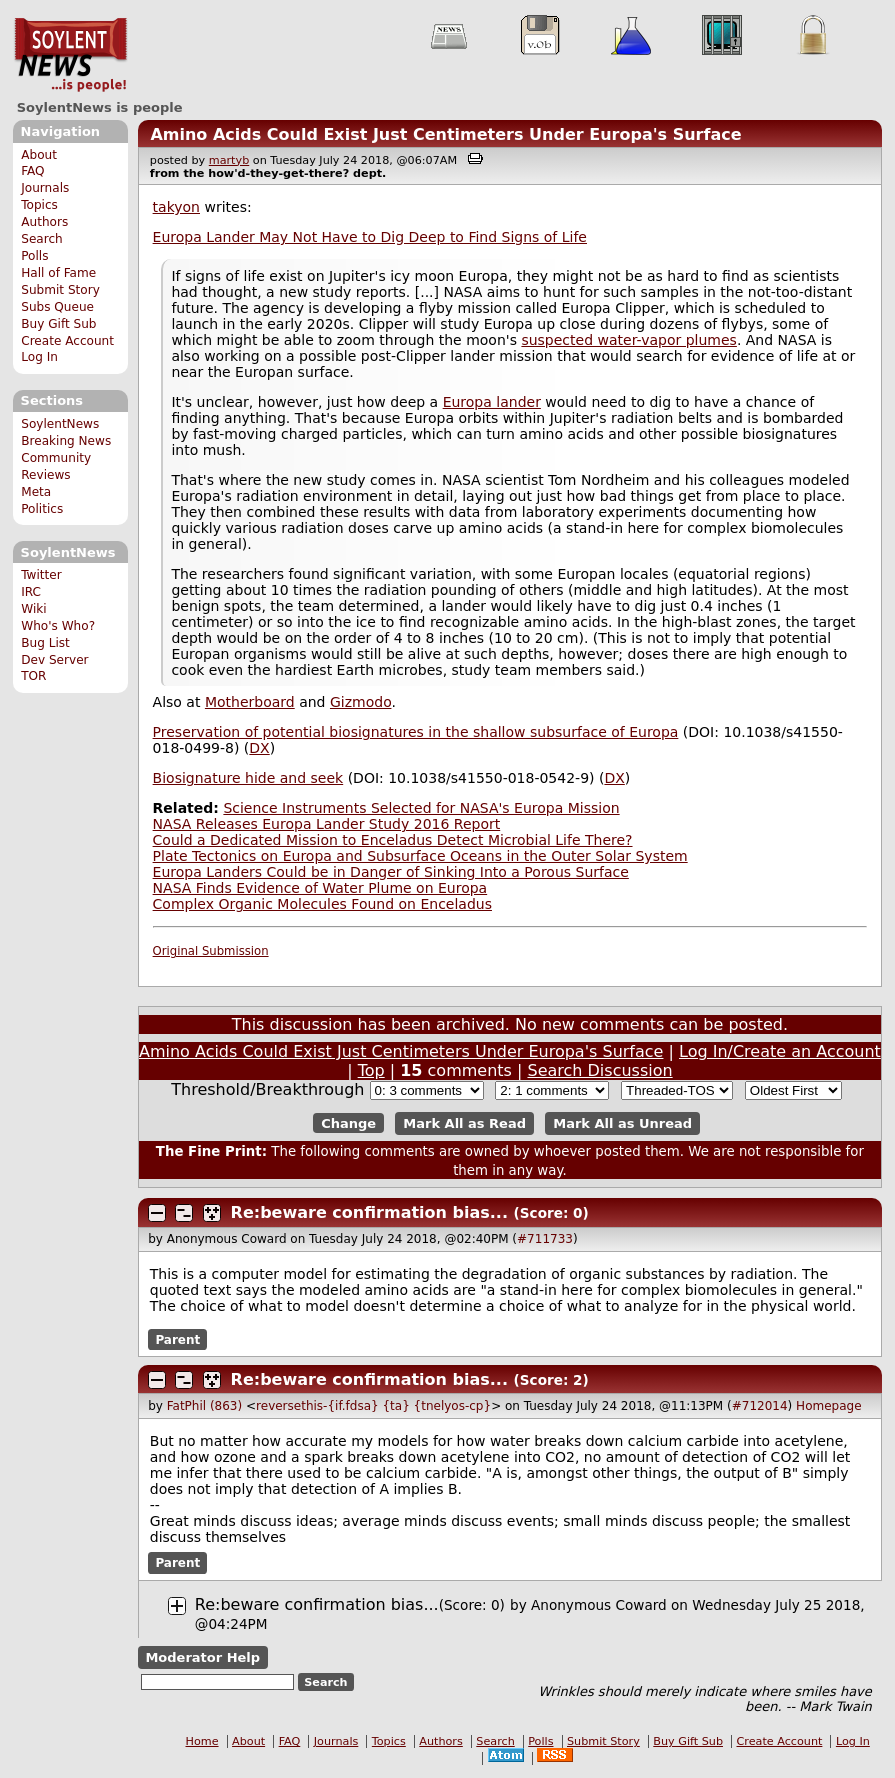  Describe the element at coordinates (628, 340) in the screenshot. I see `suspected water-vapor plumes` at that location.